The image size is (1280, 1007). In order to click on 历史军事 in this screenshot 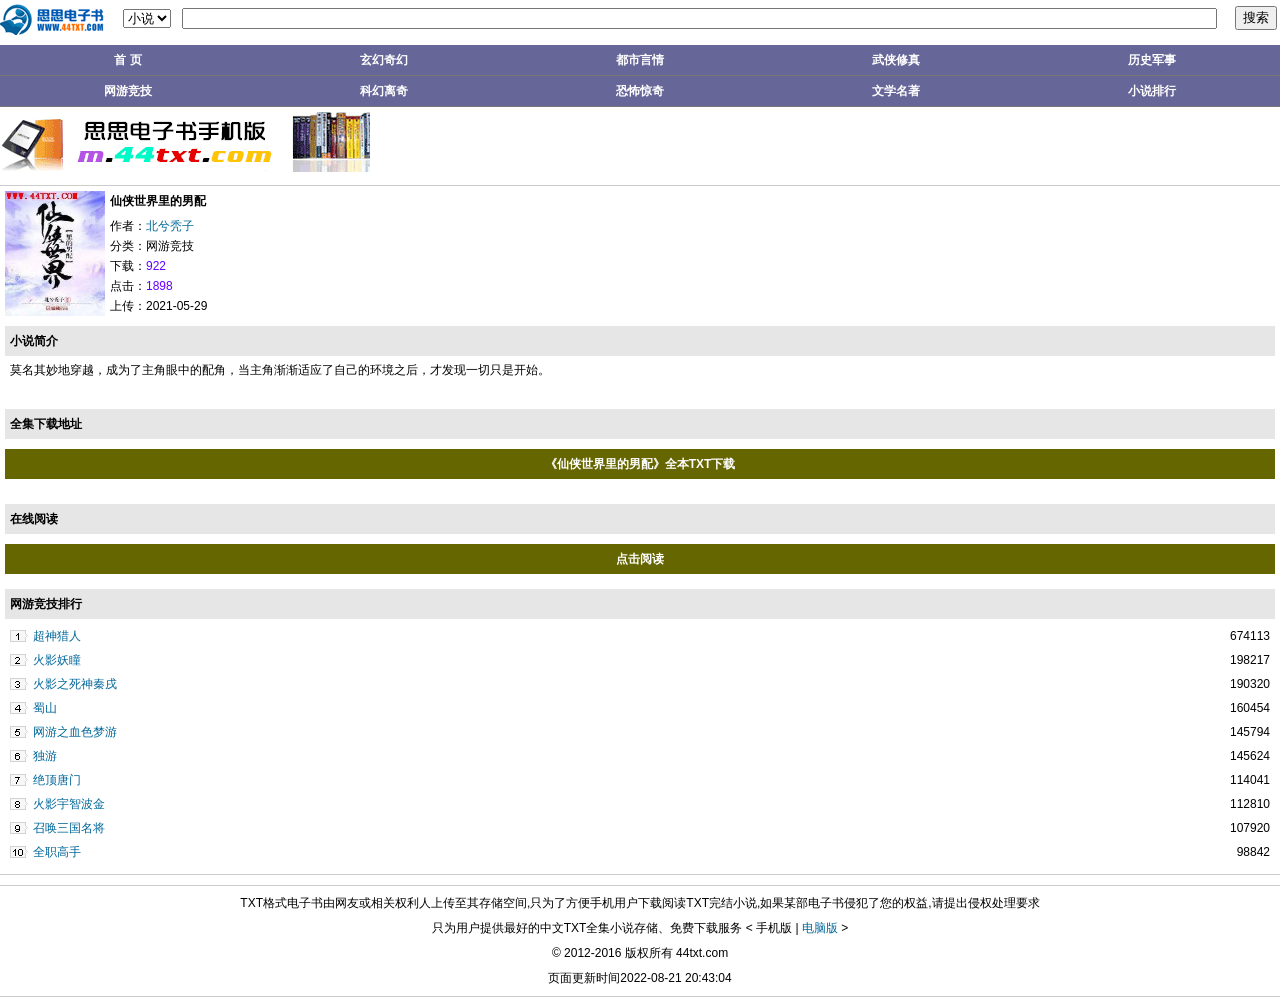, I will do `click(1152, 60)`.